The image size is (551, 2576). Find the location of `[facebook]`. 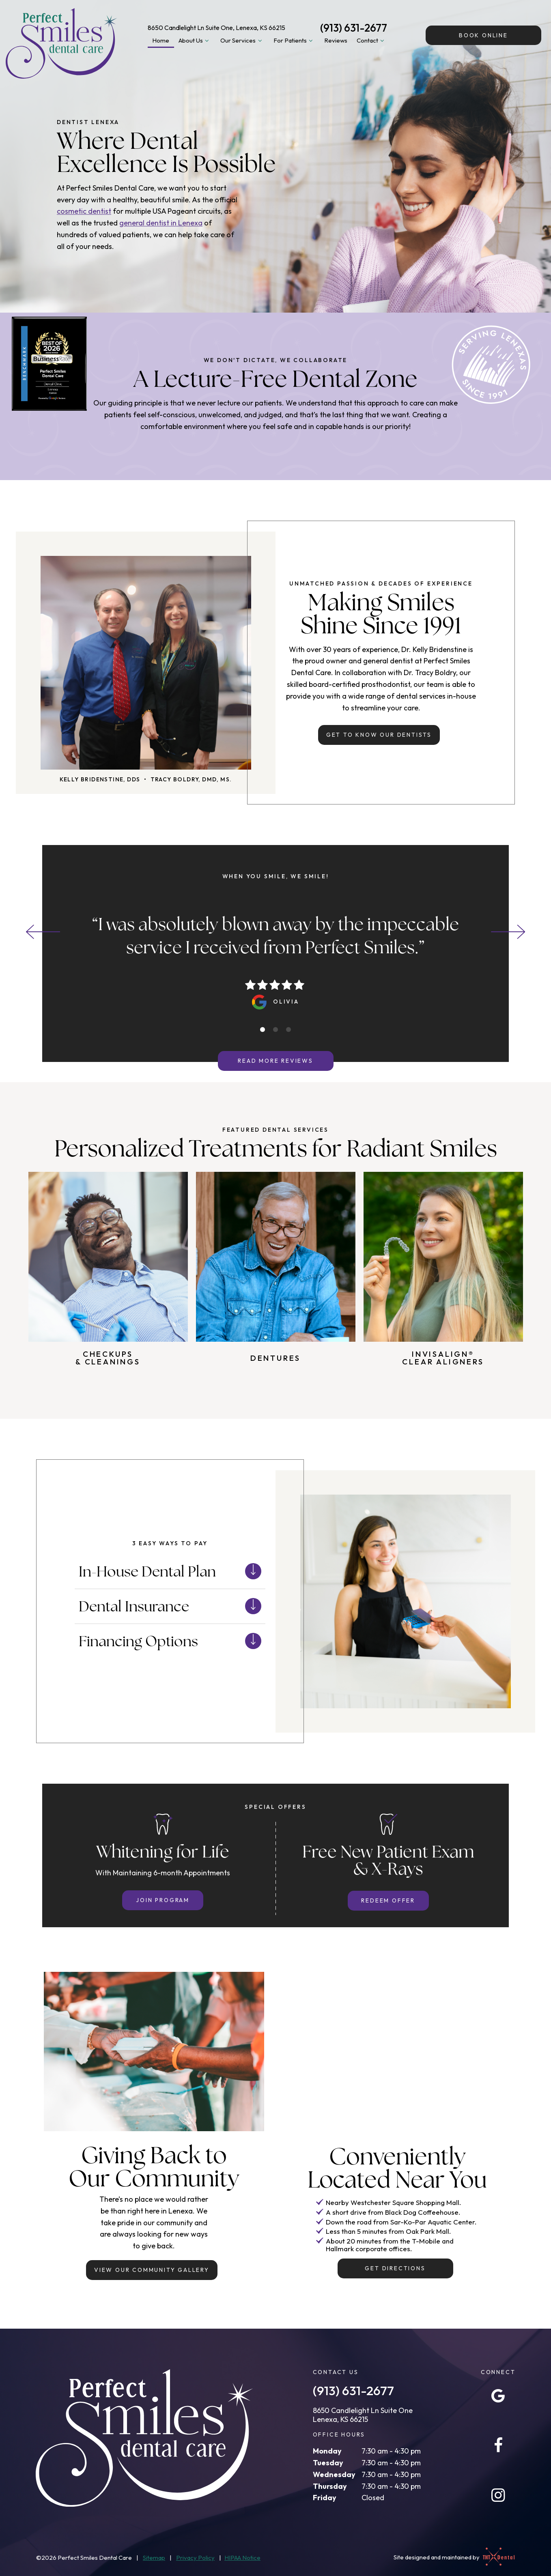

[facebook] is located at coordinates (498, 2445).